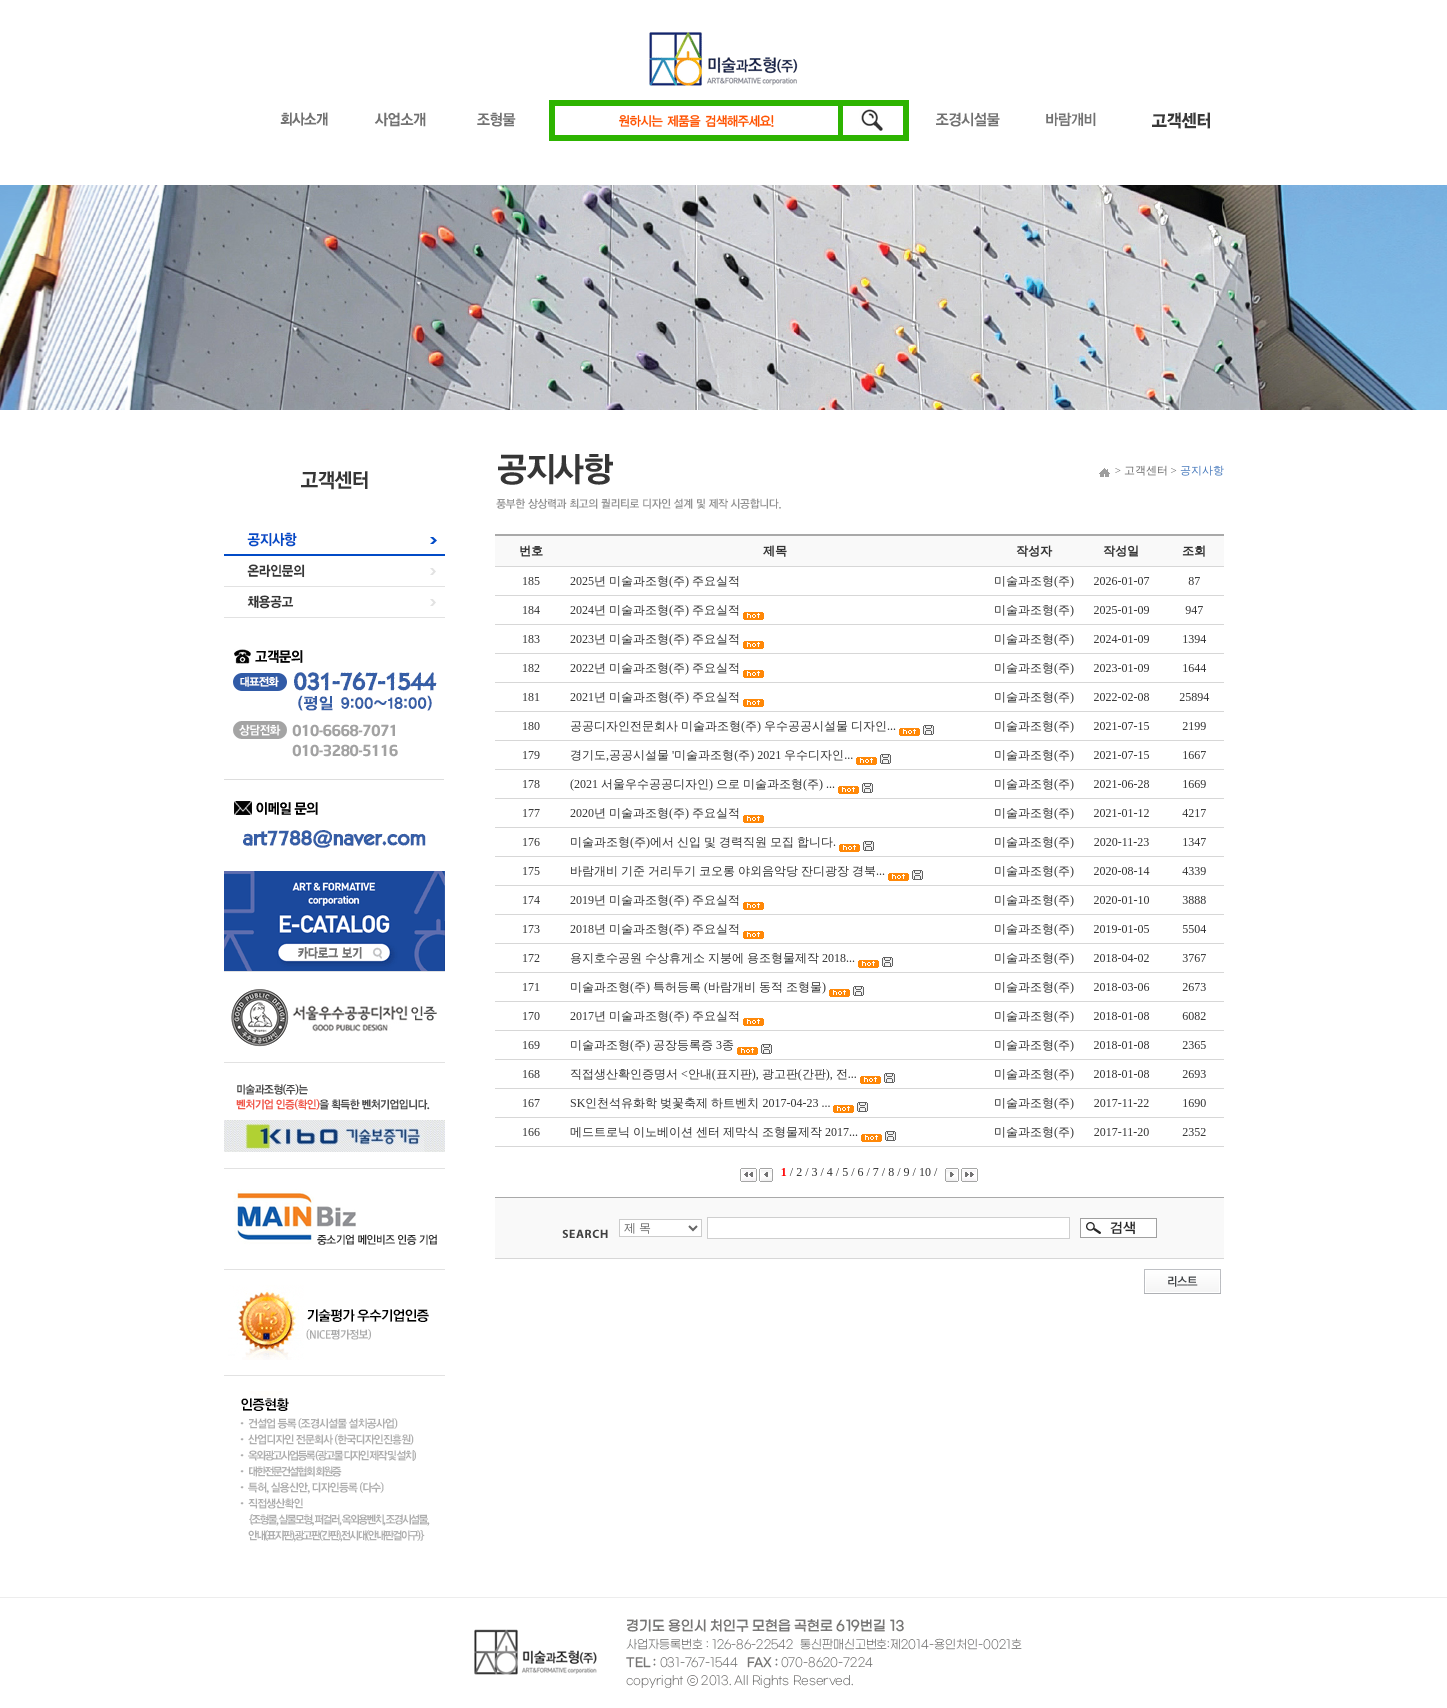 The image size is (1447, 1708). I want to click on 미술과조형(주) 공장등록증 3종, so click(652, 1045).